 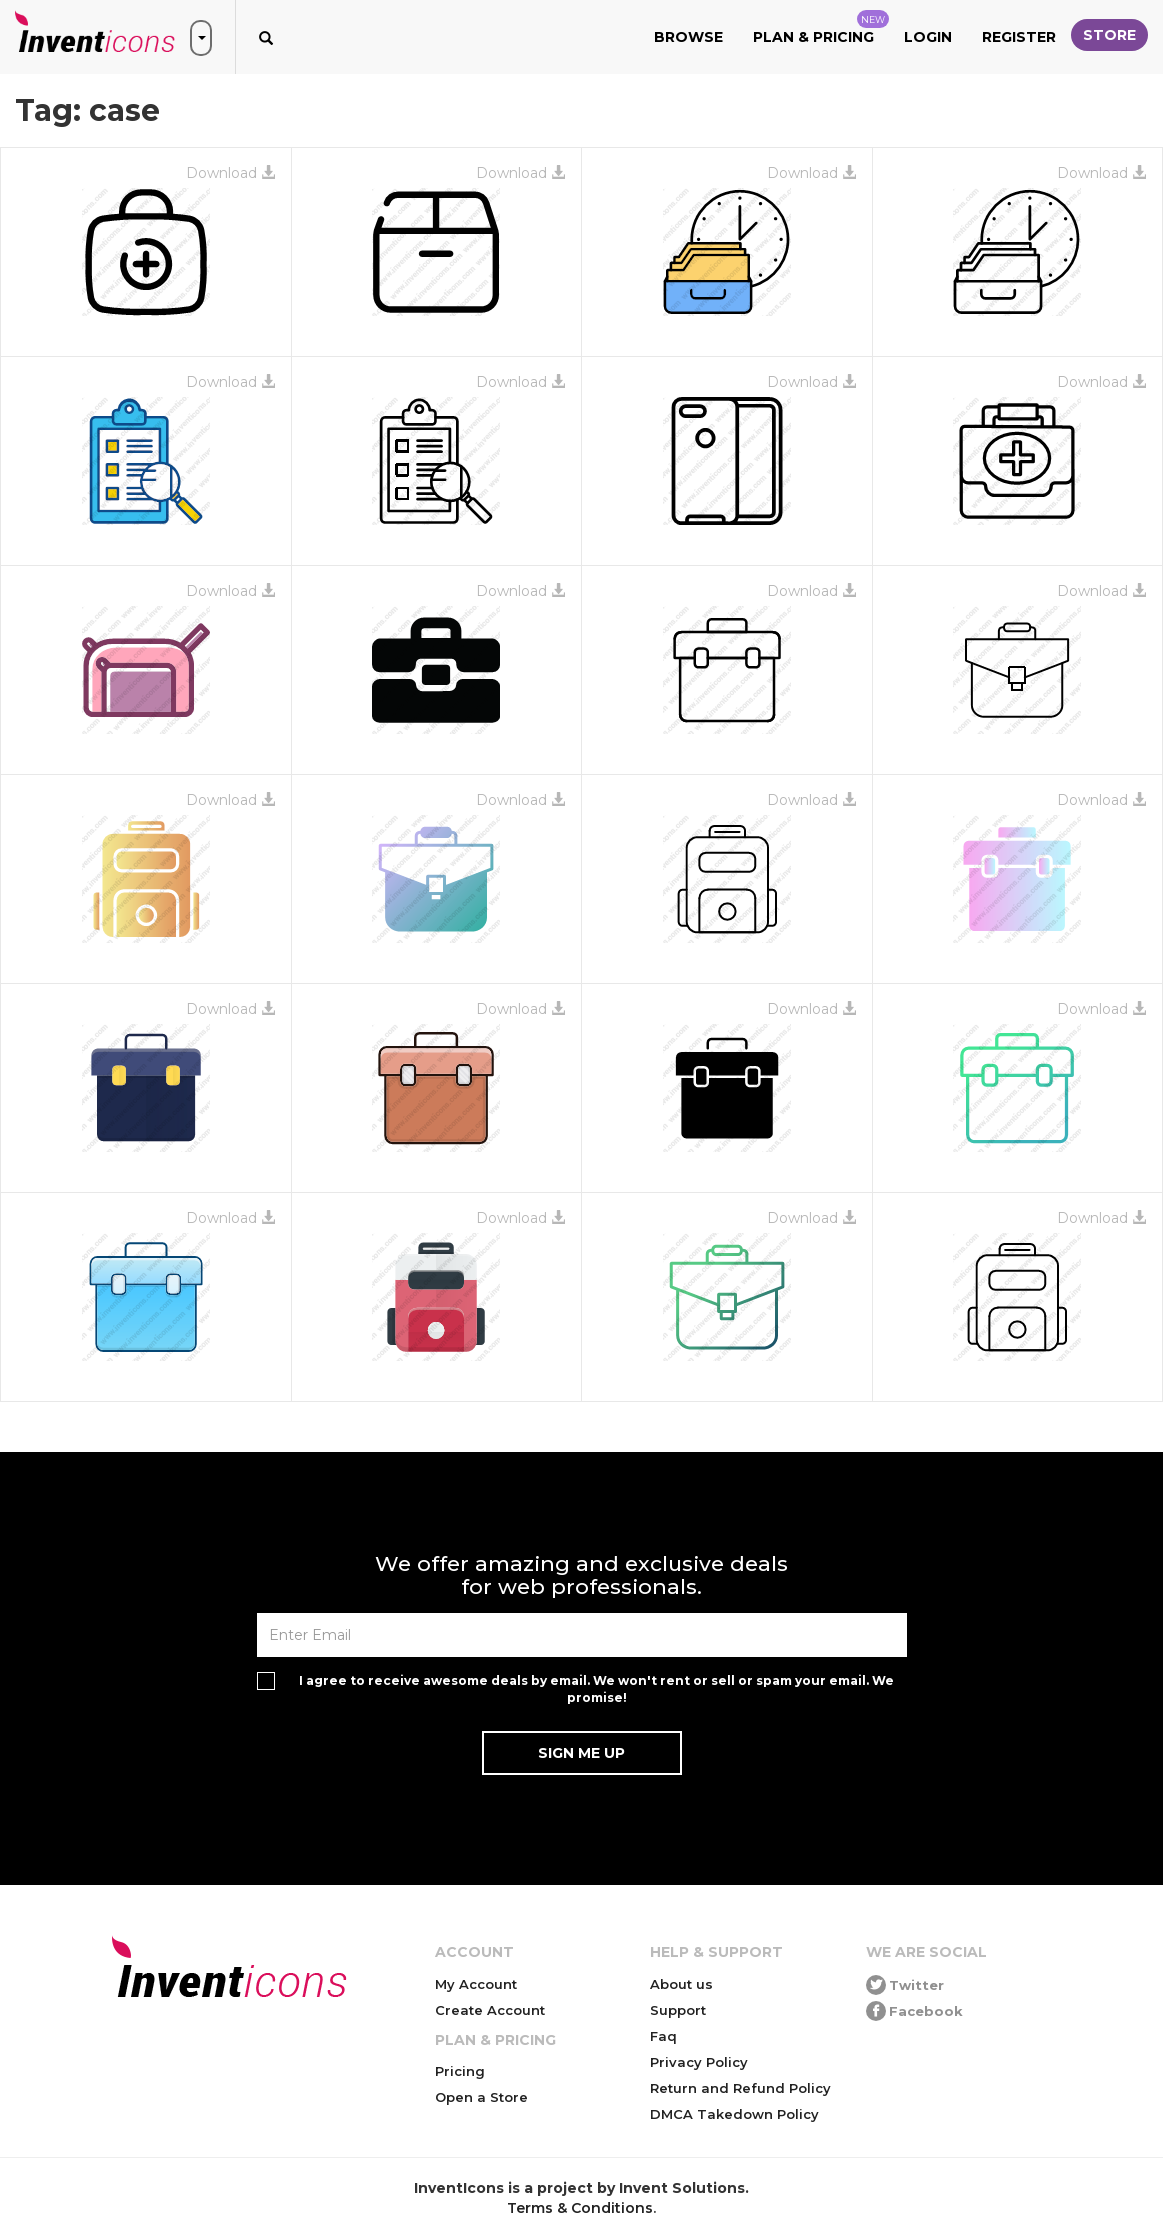 I want to click on Login, so click(x=928, y=37).